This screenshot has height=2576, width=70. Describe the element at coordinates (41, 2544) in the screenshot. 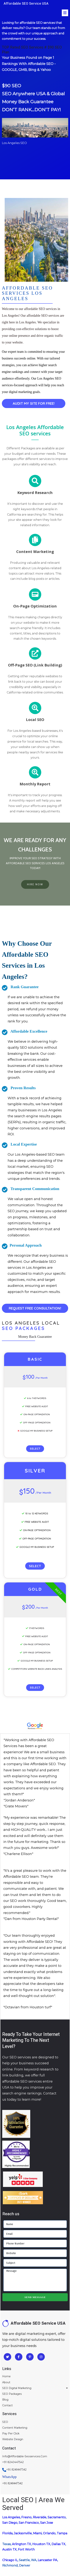

I see `Houston TX` at that location.